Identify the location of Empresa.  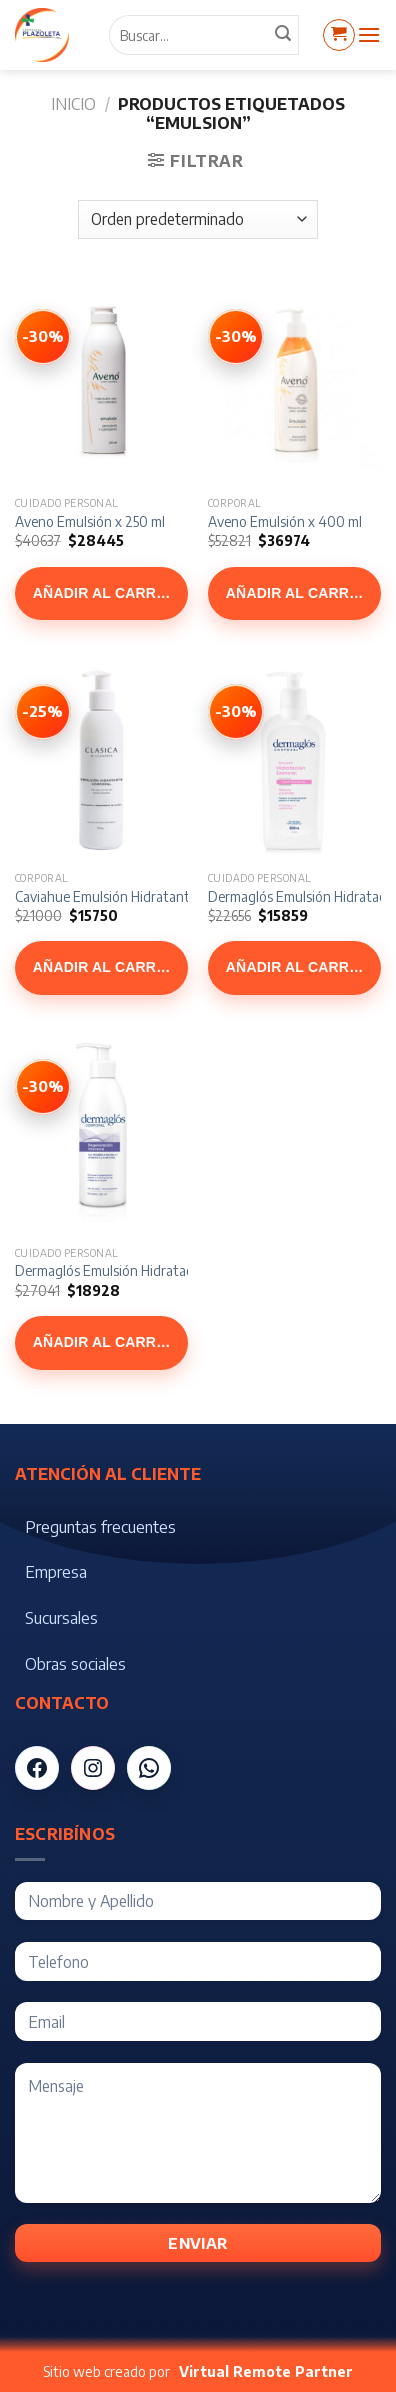
(56, 1572).